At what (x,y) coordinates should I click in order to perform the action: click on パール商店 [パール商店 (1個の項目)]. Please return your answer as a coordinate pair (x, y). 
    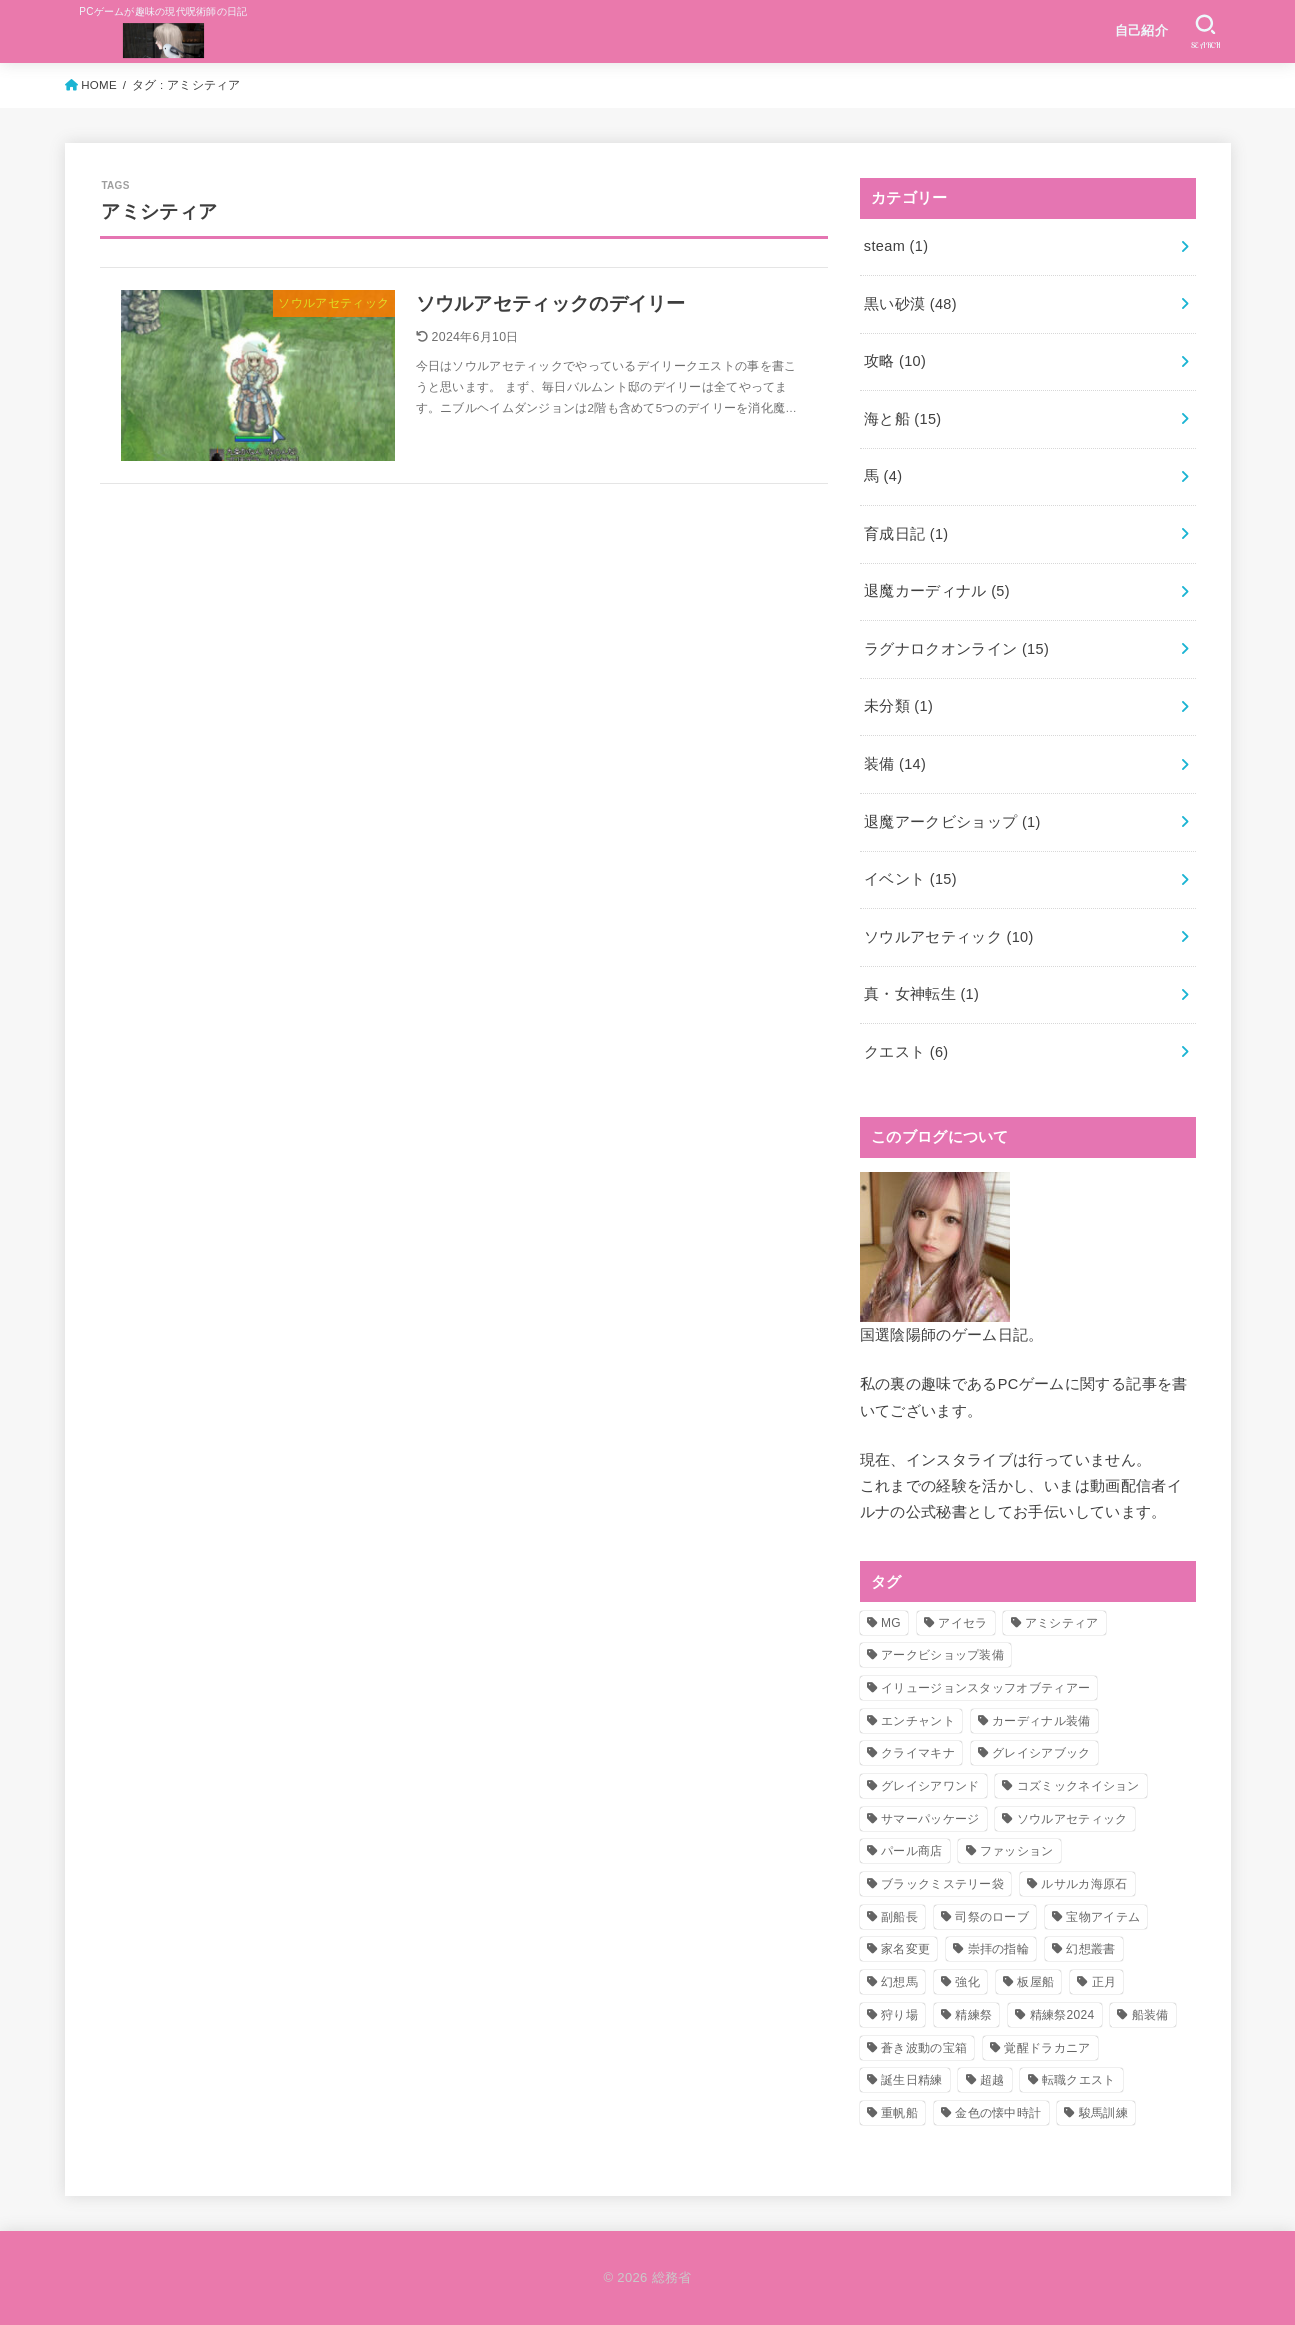
    Looking at the image, I should click on (912, 1851).